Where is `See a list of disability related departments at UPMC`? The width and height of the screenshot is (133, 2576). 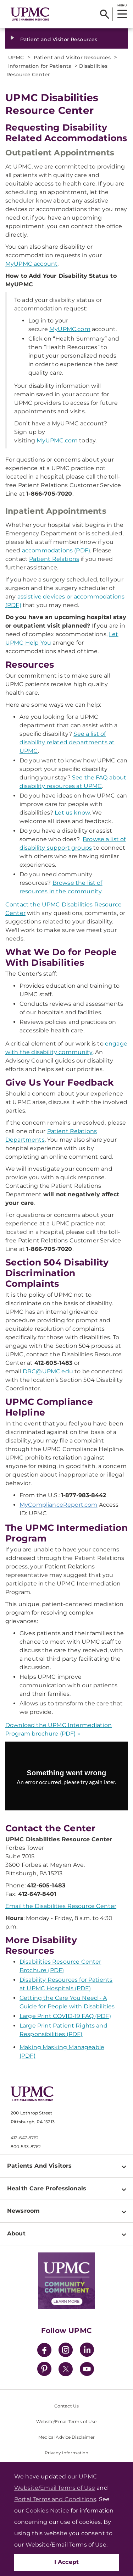 See a list of disability related departments at UPMC is located at coordinates (67, 742).